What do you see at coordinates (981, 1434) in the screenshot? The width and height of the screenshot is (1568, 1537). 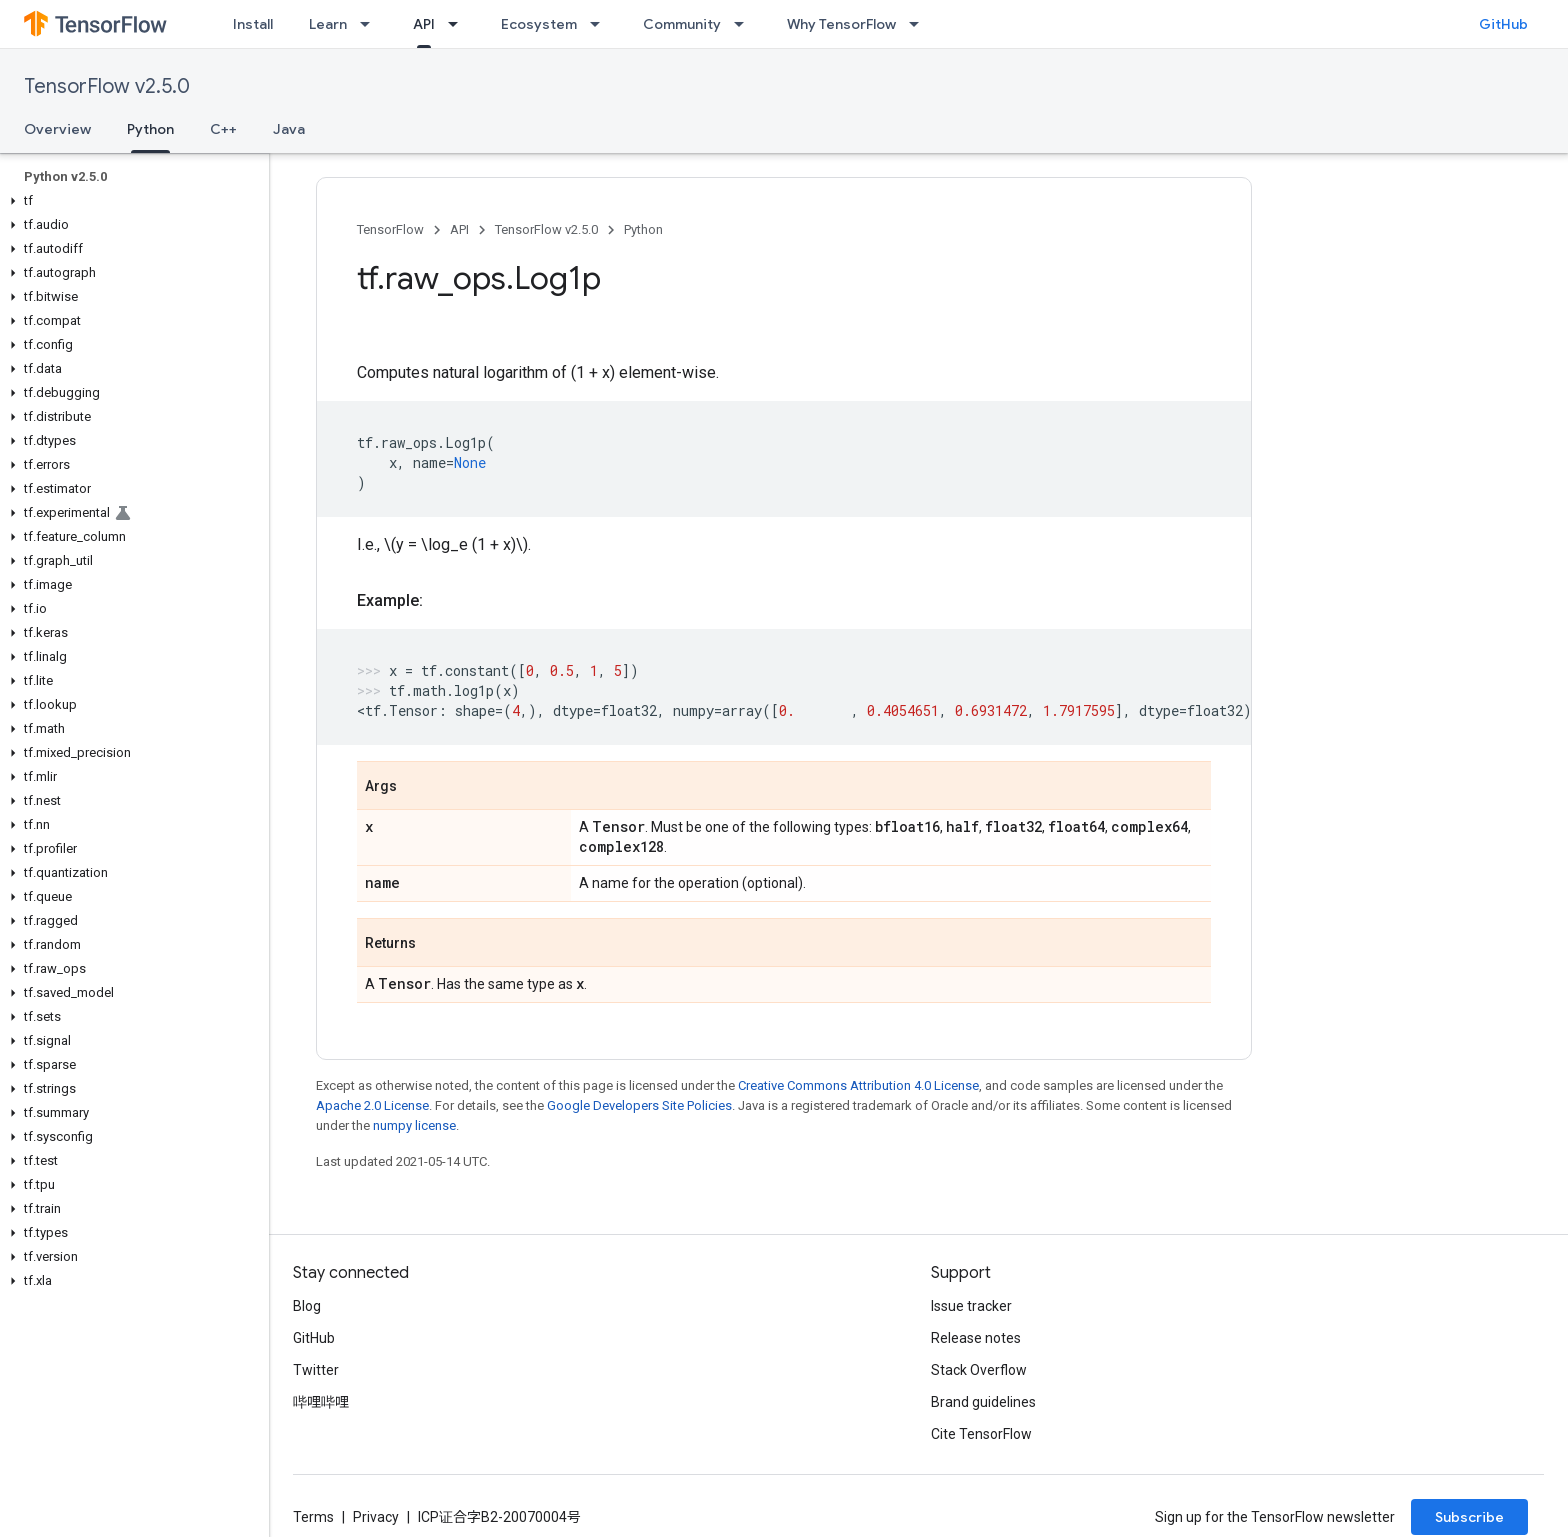 I see `Cite TensorFlow` at bounding box center [981, 1434].